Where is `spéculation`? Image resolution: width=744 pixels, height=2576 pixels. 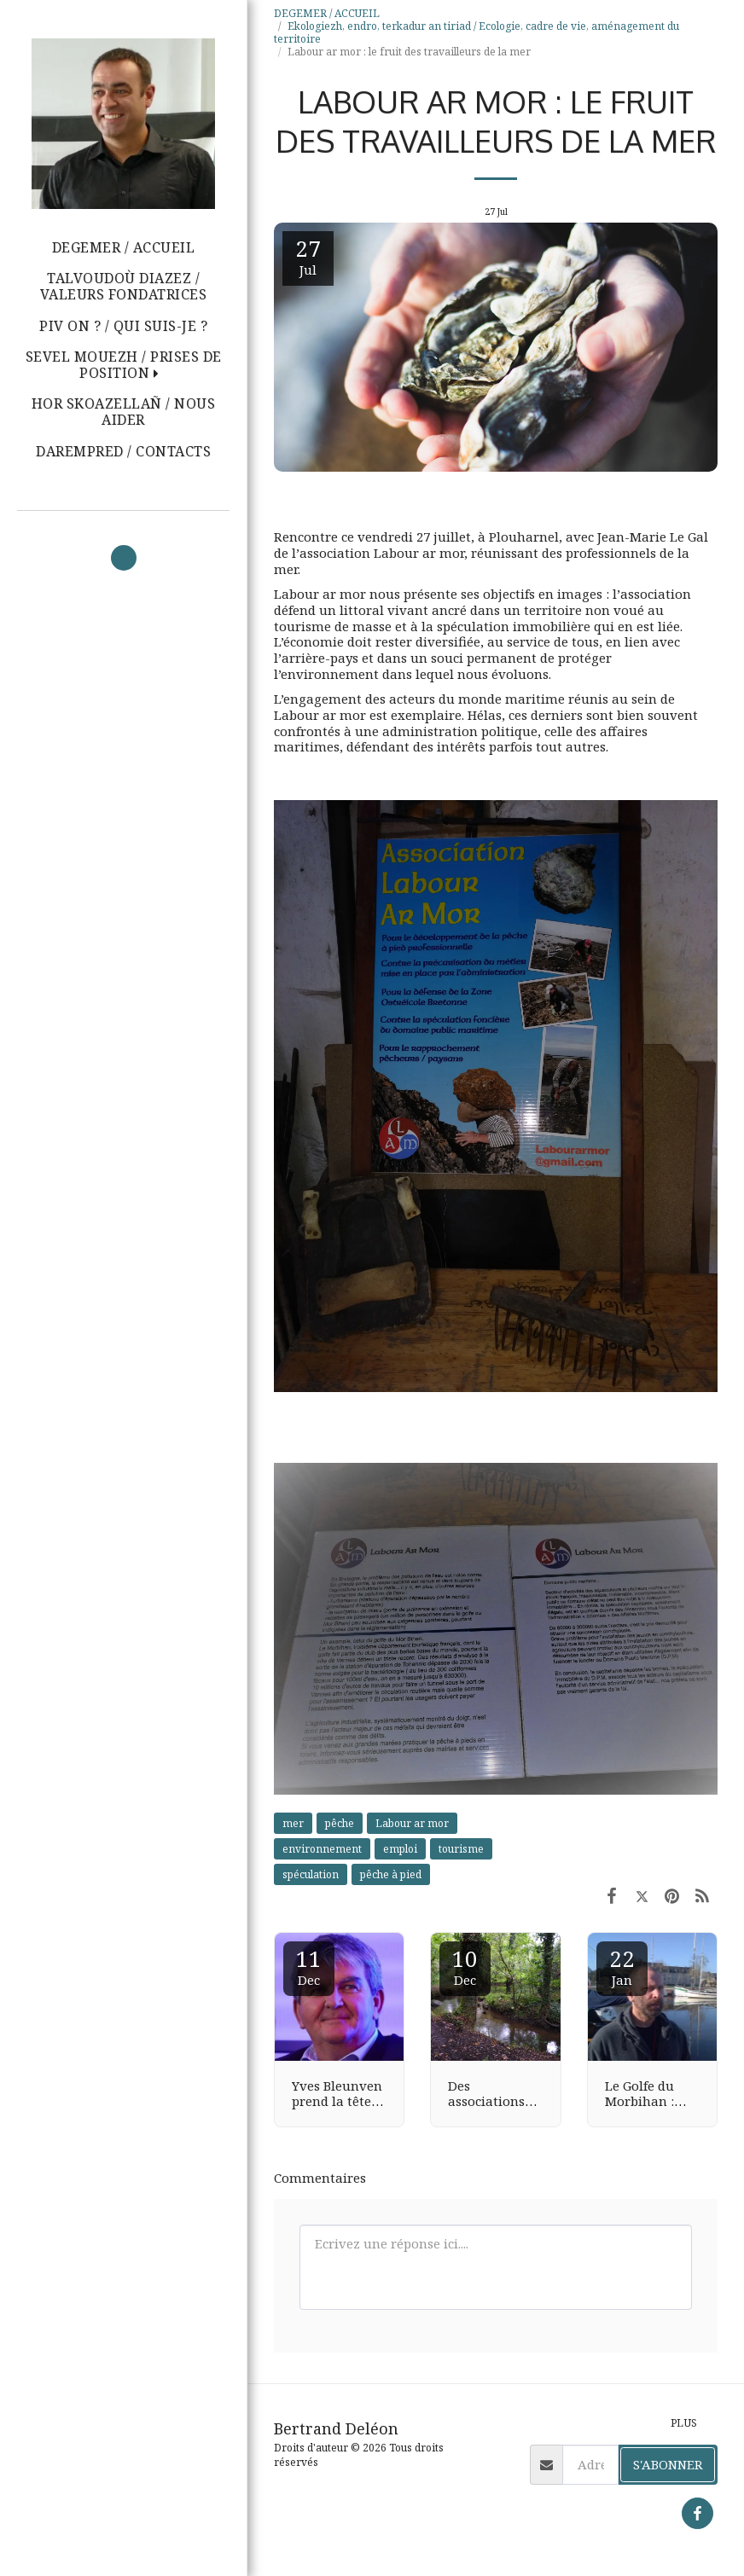 spéculation is located at coordinates (310, 1874).